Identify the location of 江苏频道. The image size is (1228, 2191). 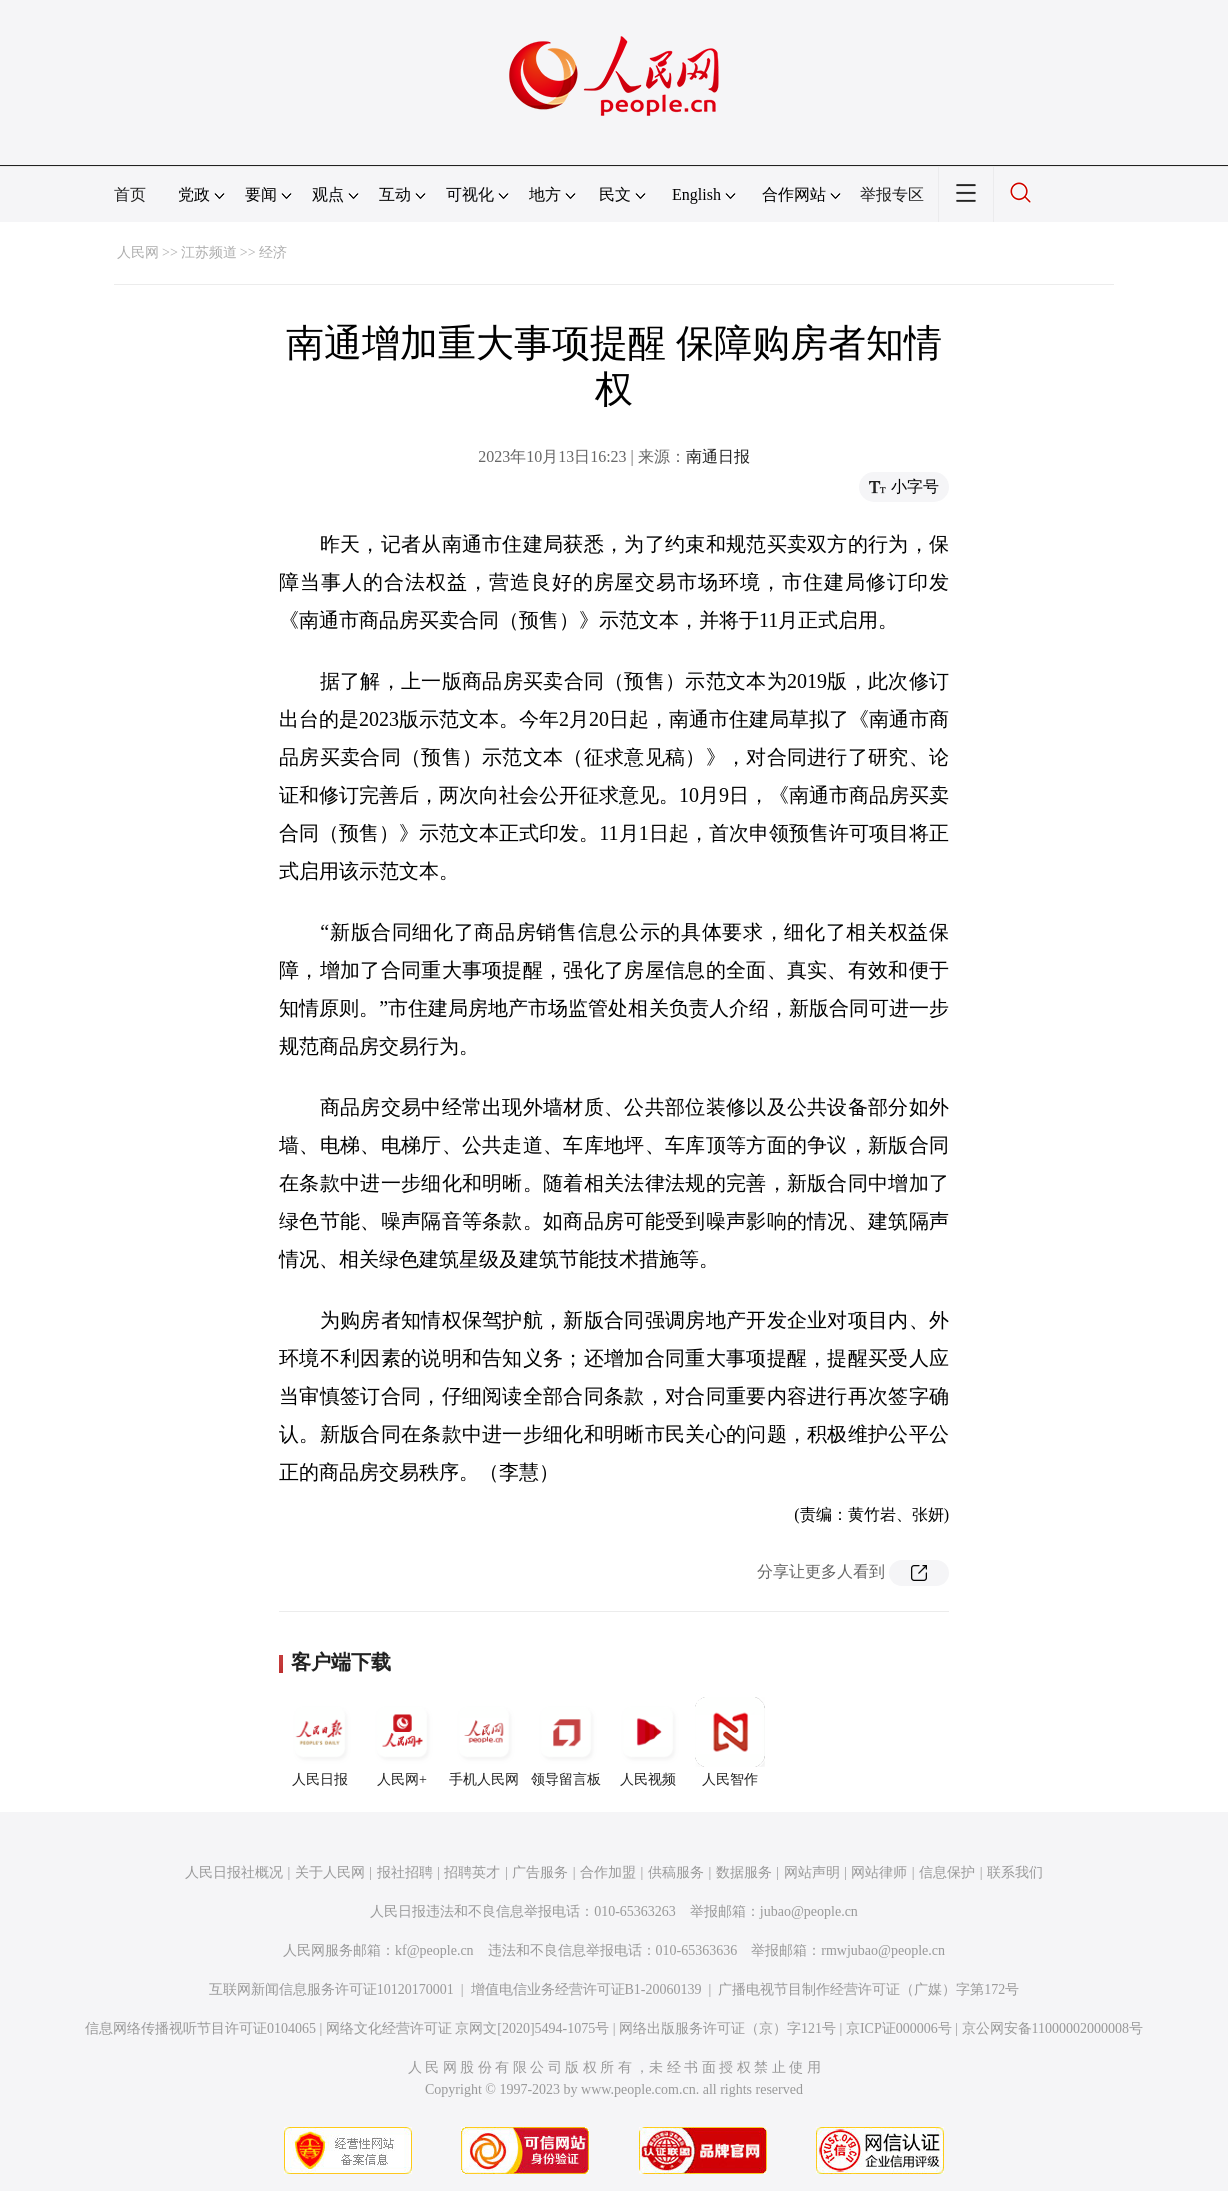
(209, 252).